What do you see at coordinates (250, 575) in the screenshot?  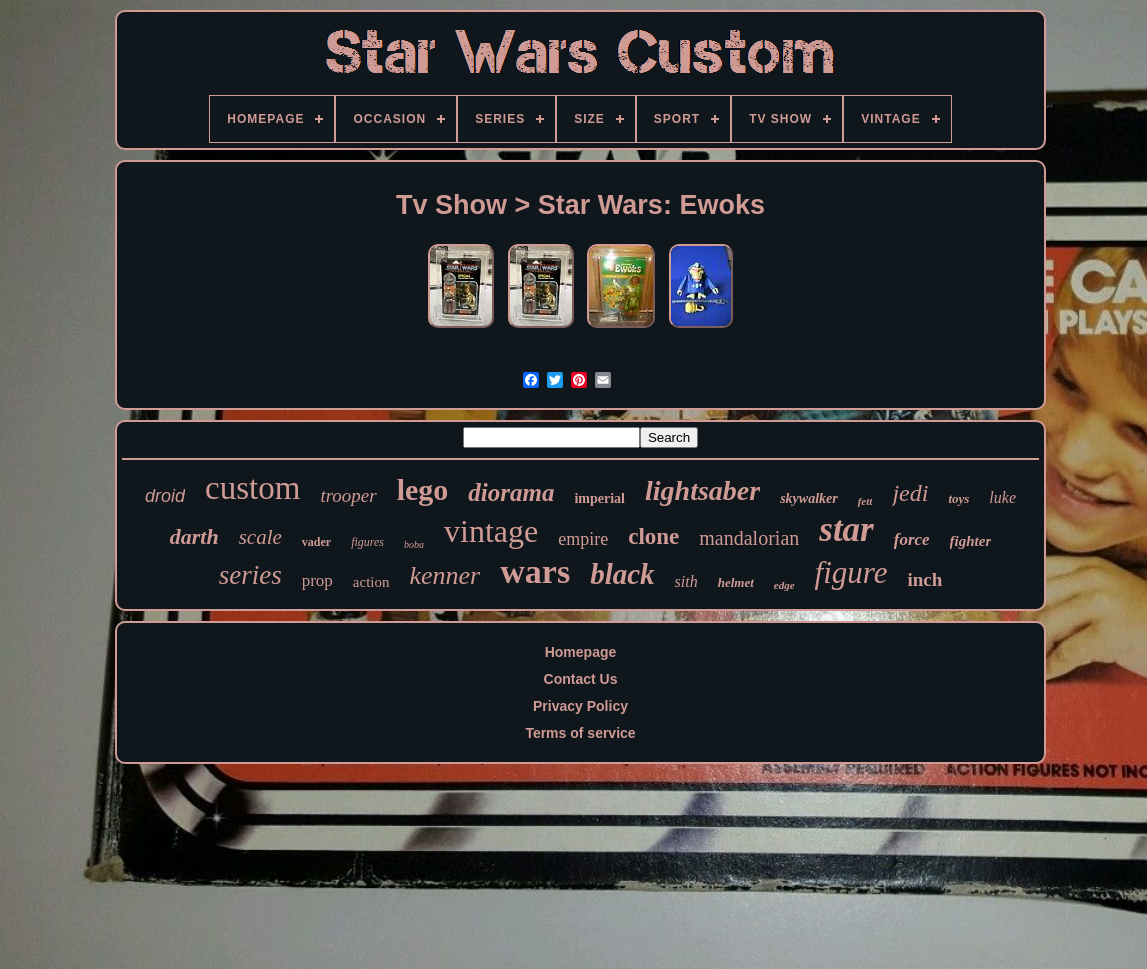 I see `series` at bounding box center [250, 575].